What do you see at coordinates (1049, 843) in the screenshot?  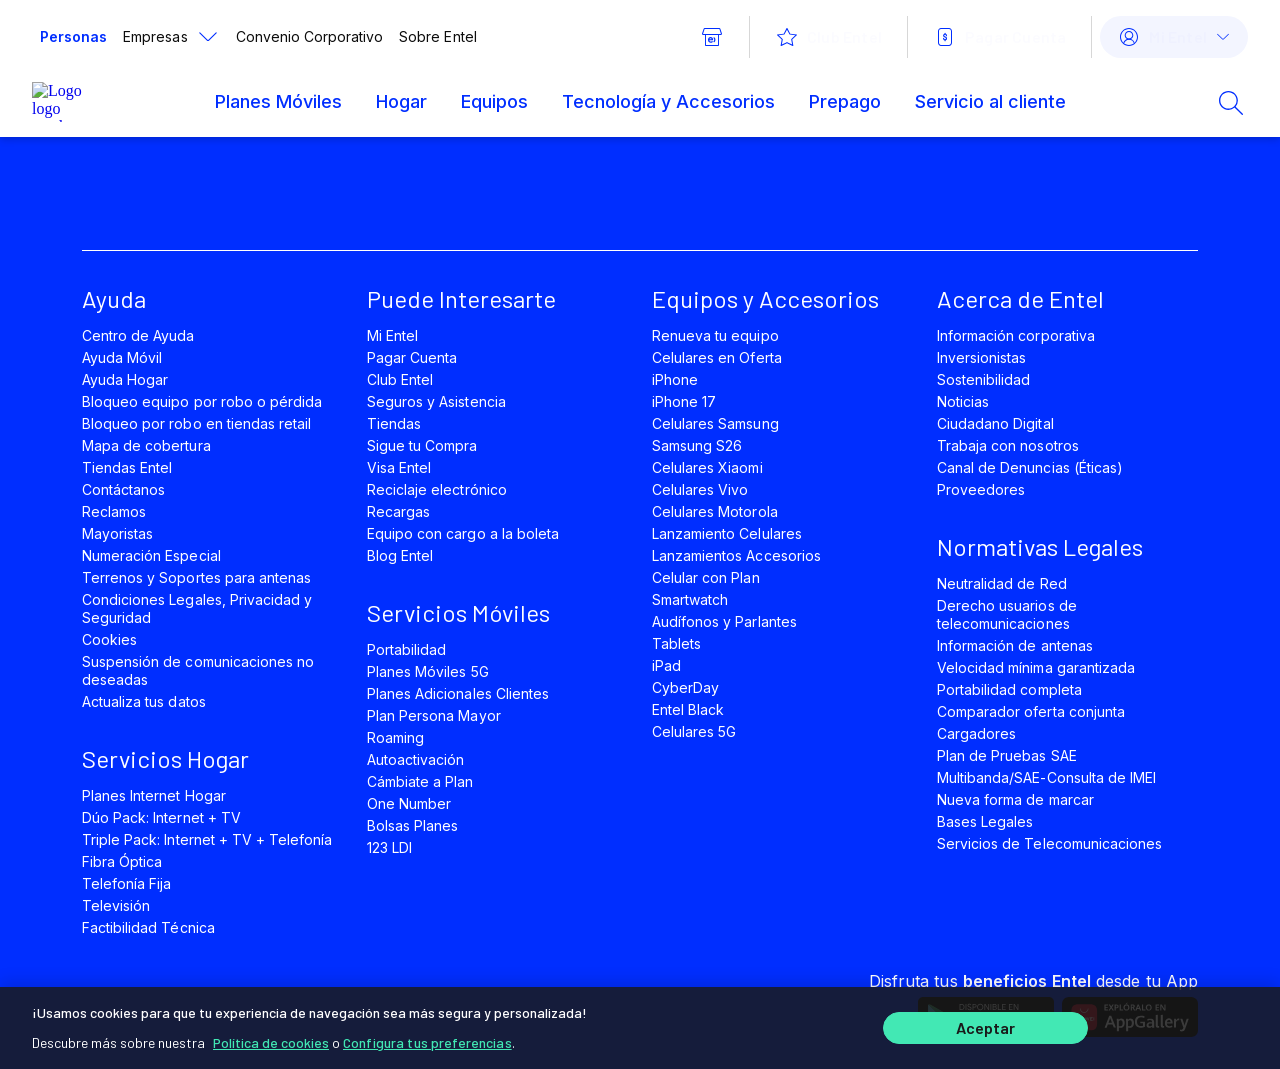 I see `Servicios de Telecomunicaciones` at bounding box center [1049, 843].